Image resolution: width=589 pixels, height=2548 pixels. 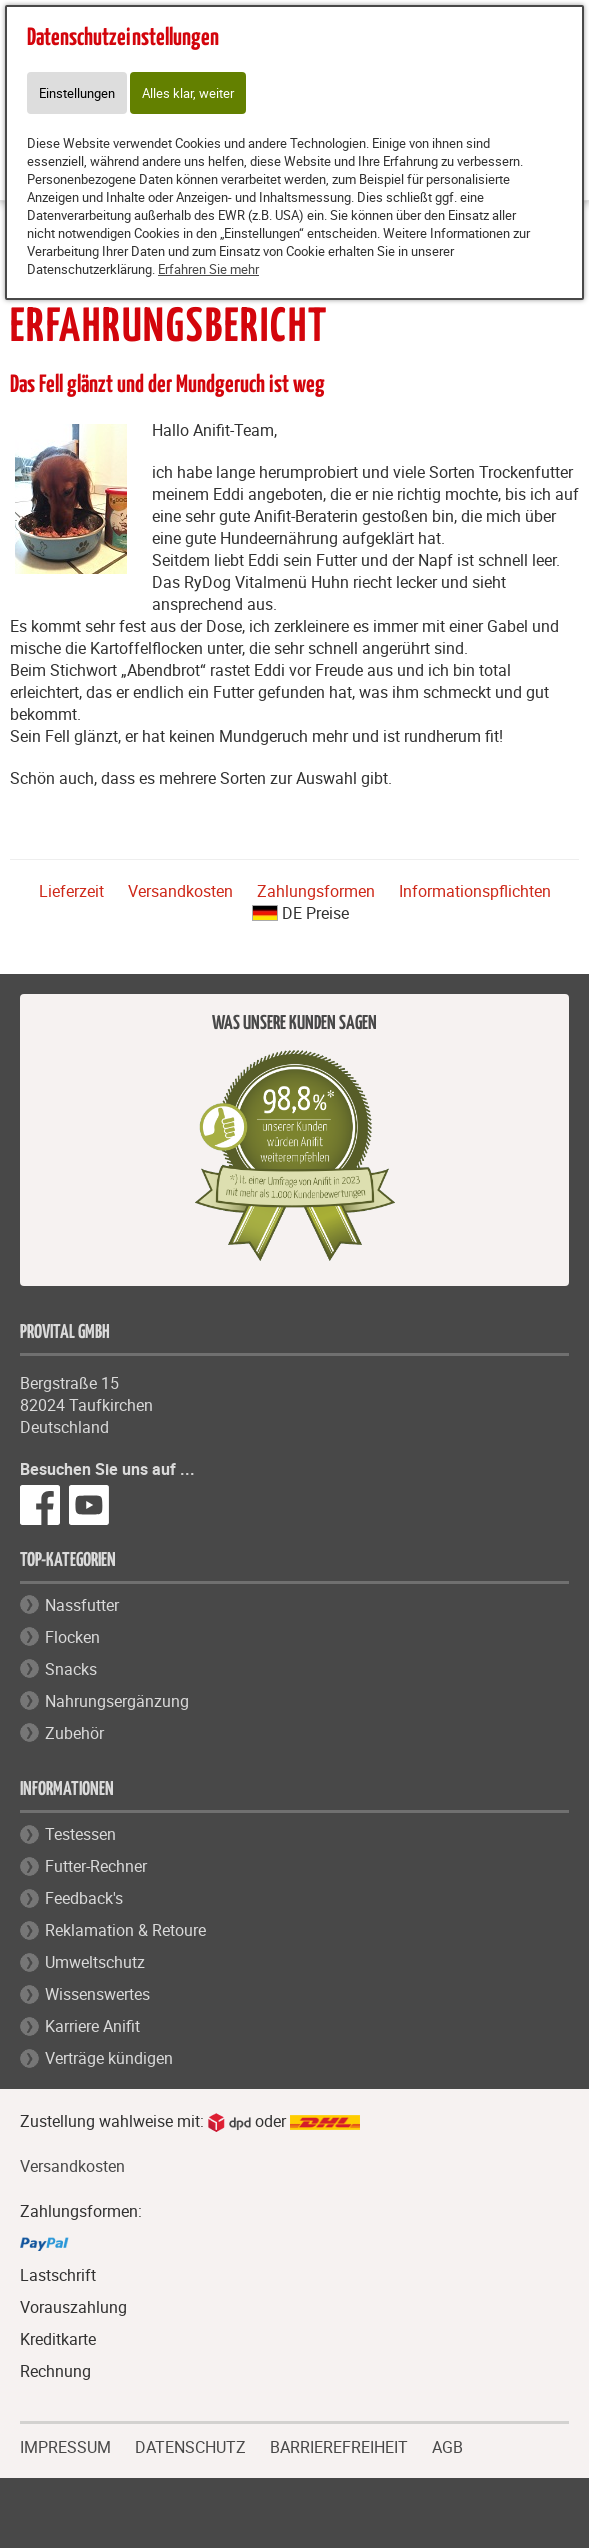 What do you see at coordinates (339, 2445) in the screenshot?
I see `BARRIEREFREIHEIT` at bounding box center [339, 2445].